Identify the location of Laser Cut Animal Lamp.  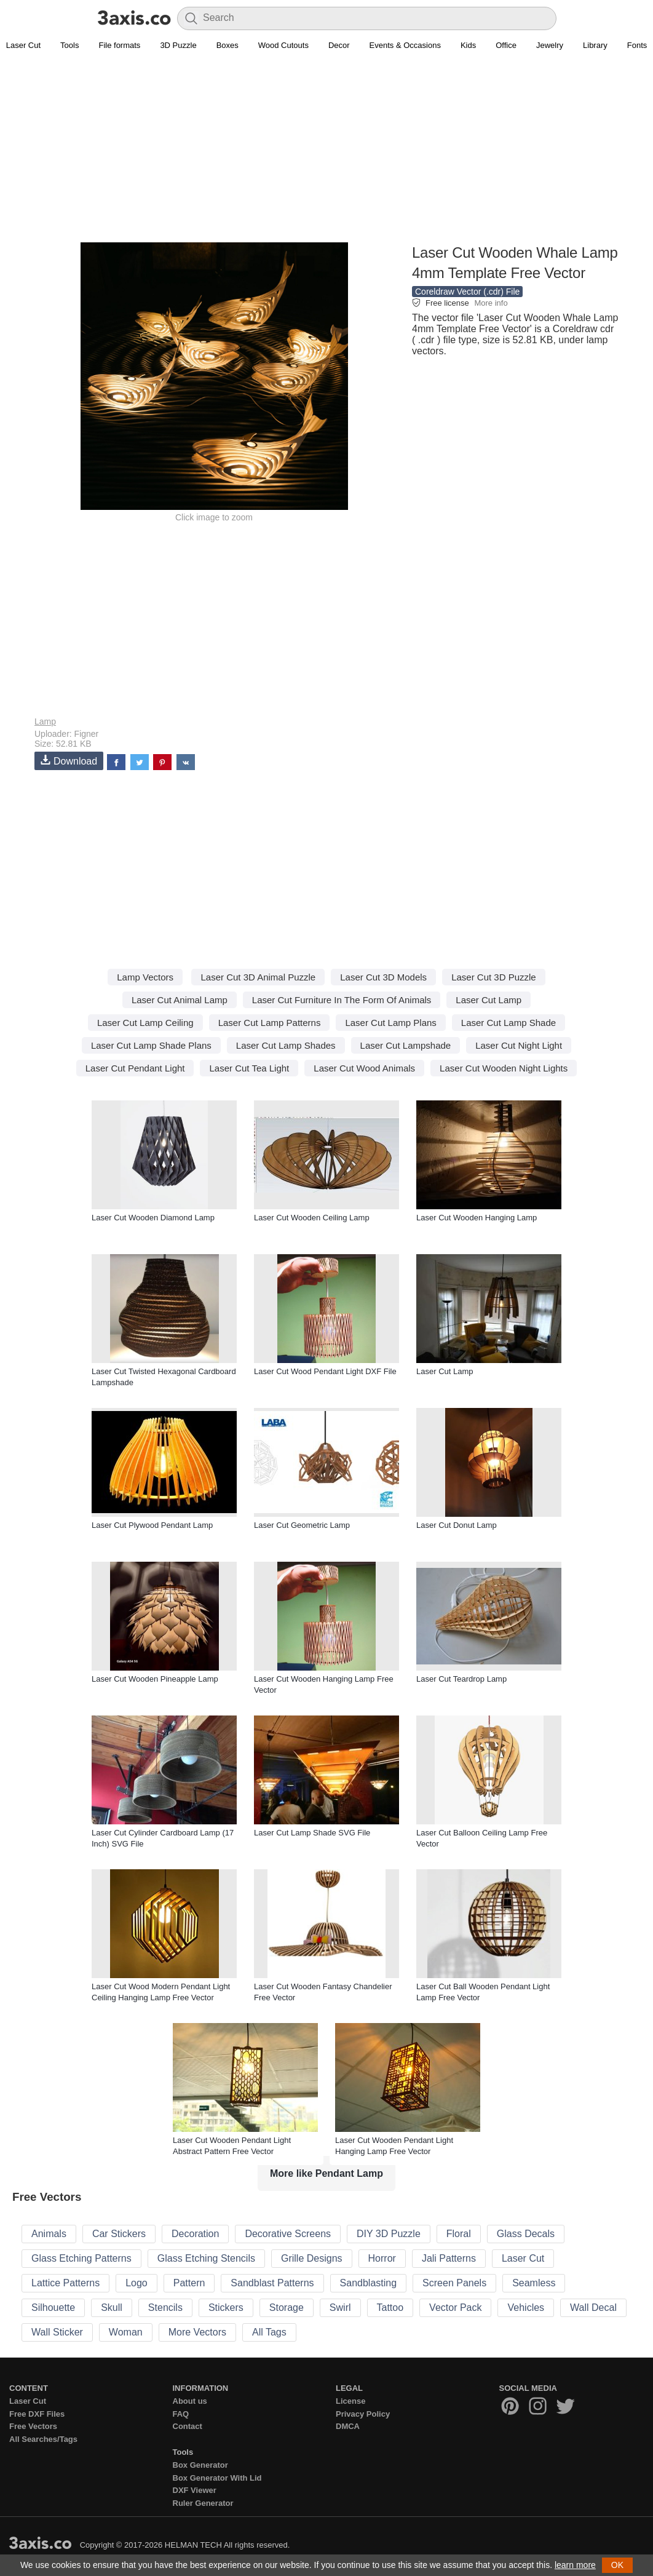
(180, 1000).